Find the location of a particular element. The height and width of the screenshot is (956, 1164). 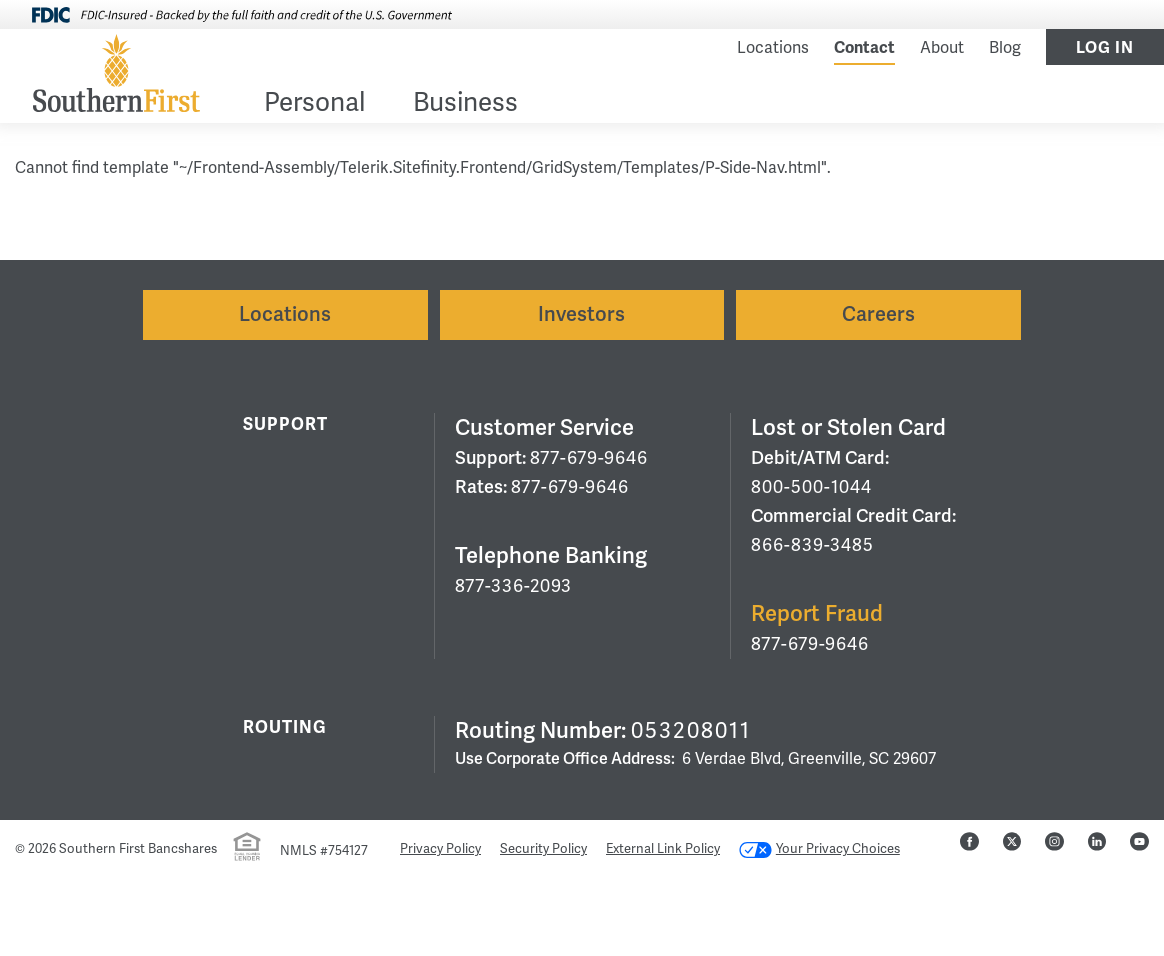

800-500-1044 is located at coordinates (811, 487).